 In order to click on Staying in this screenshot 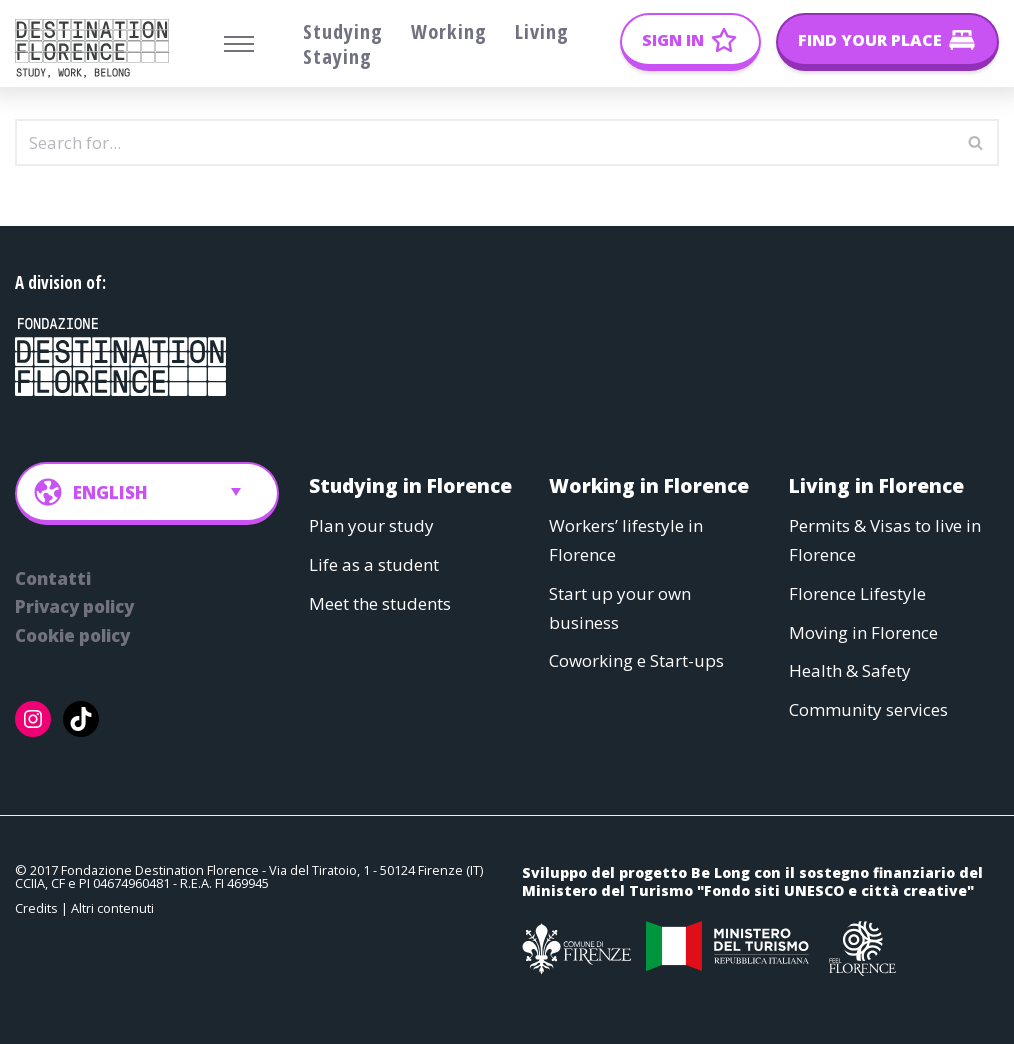, I will do `click(337, 56)`.